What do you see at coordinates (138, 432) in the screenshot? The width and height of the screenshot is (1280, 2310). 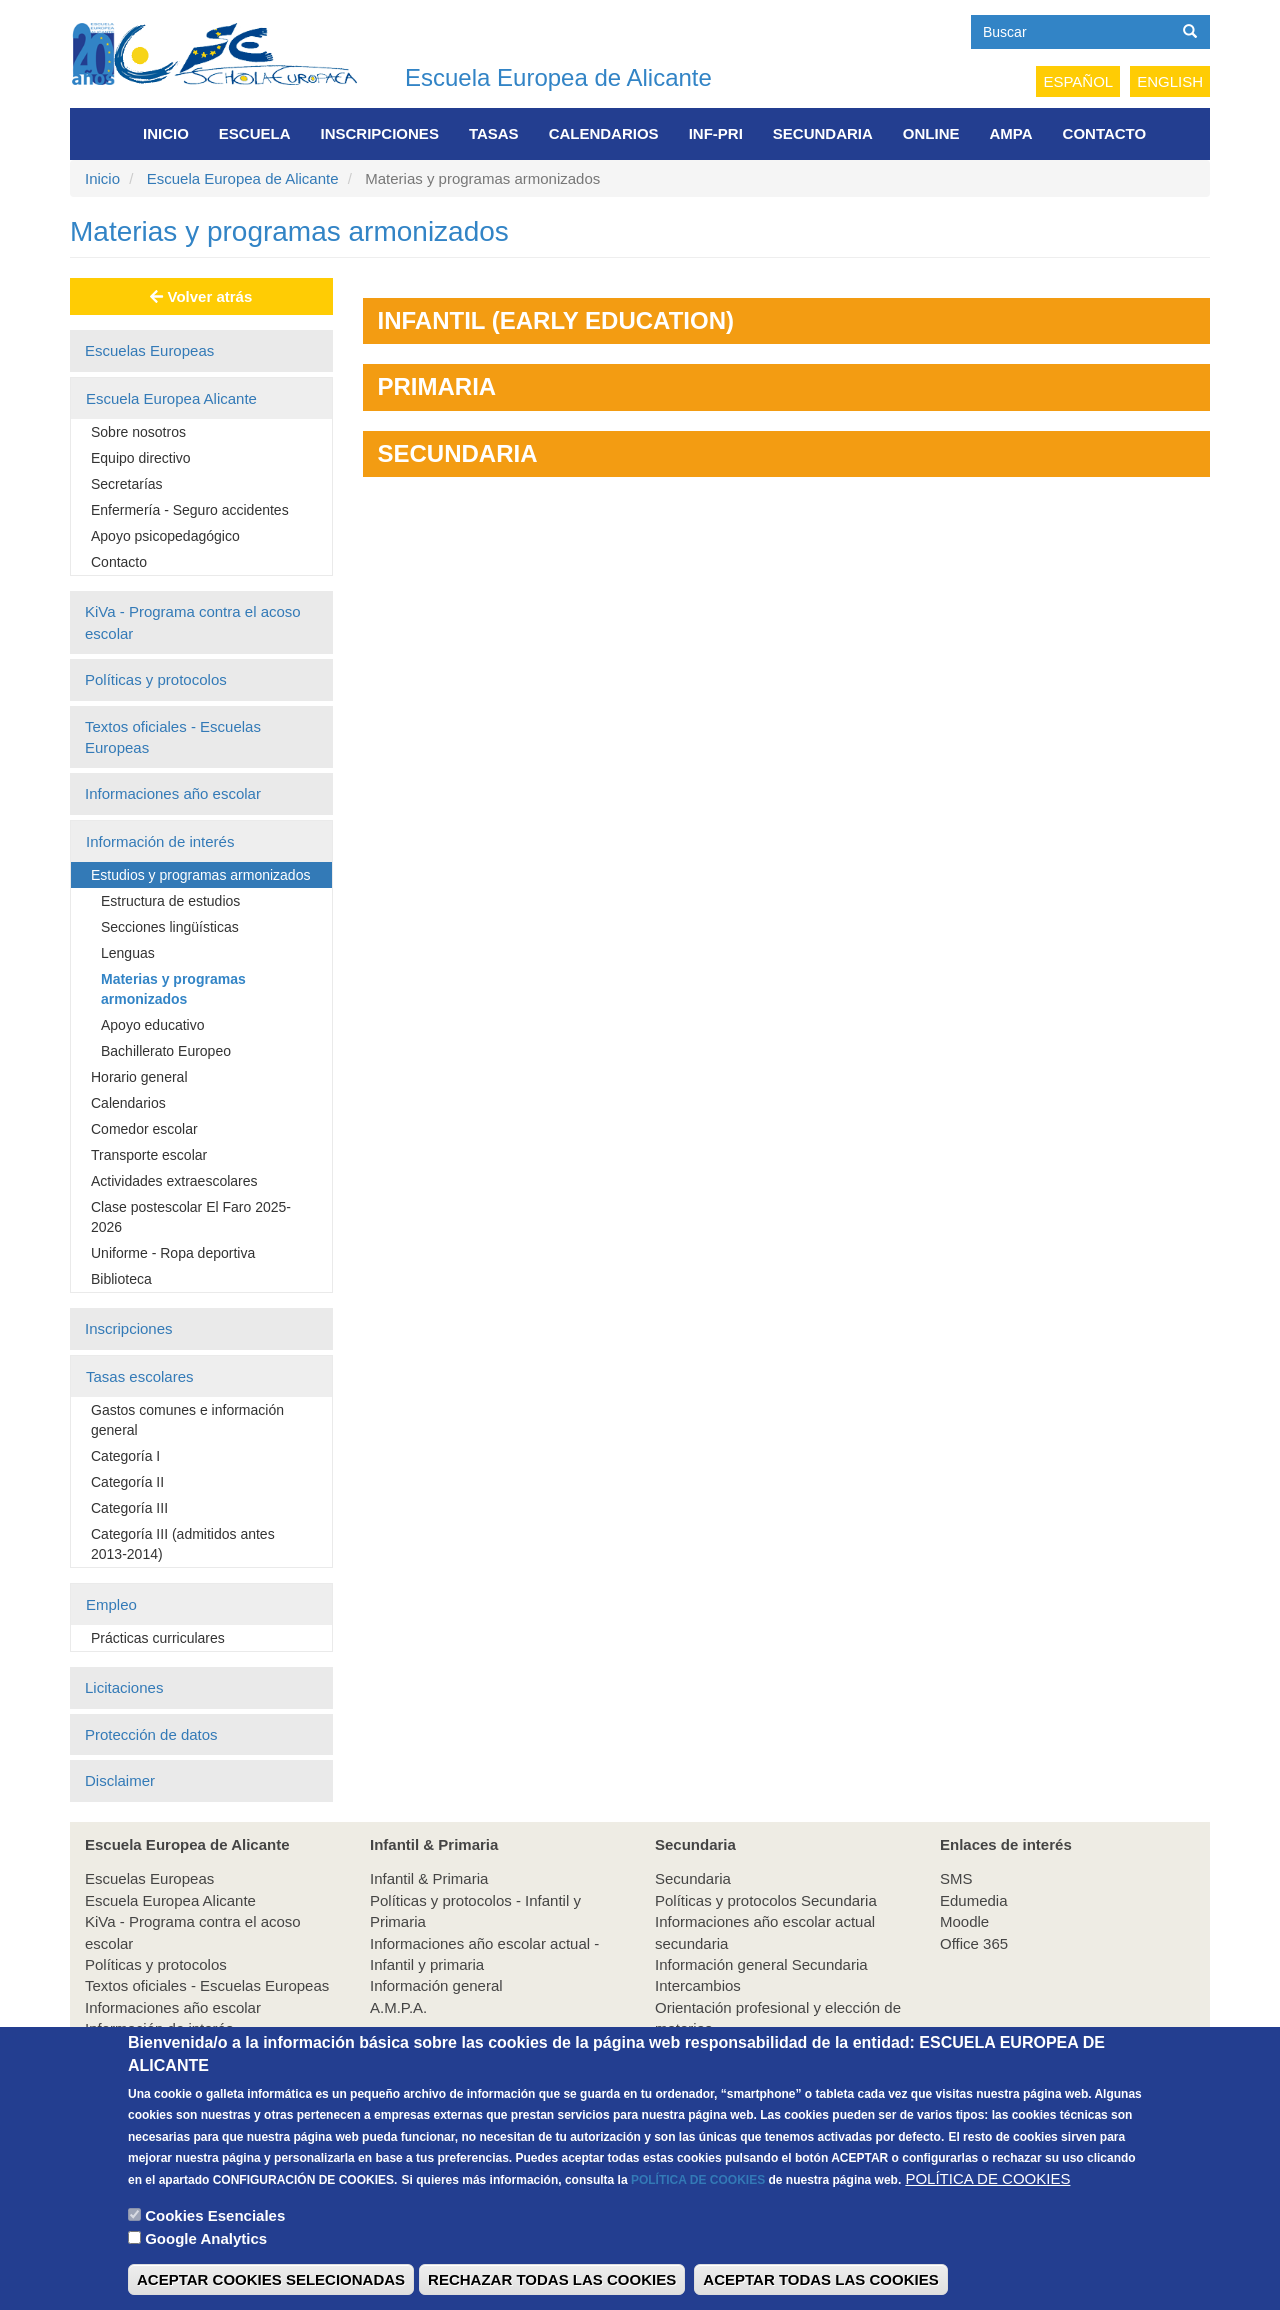 I see `Sobre nosotros` at bounding box center [138, 432].